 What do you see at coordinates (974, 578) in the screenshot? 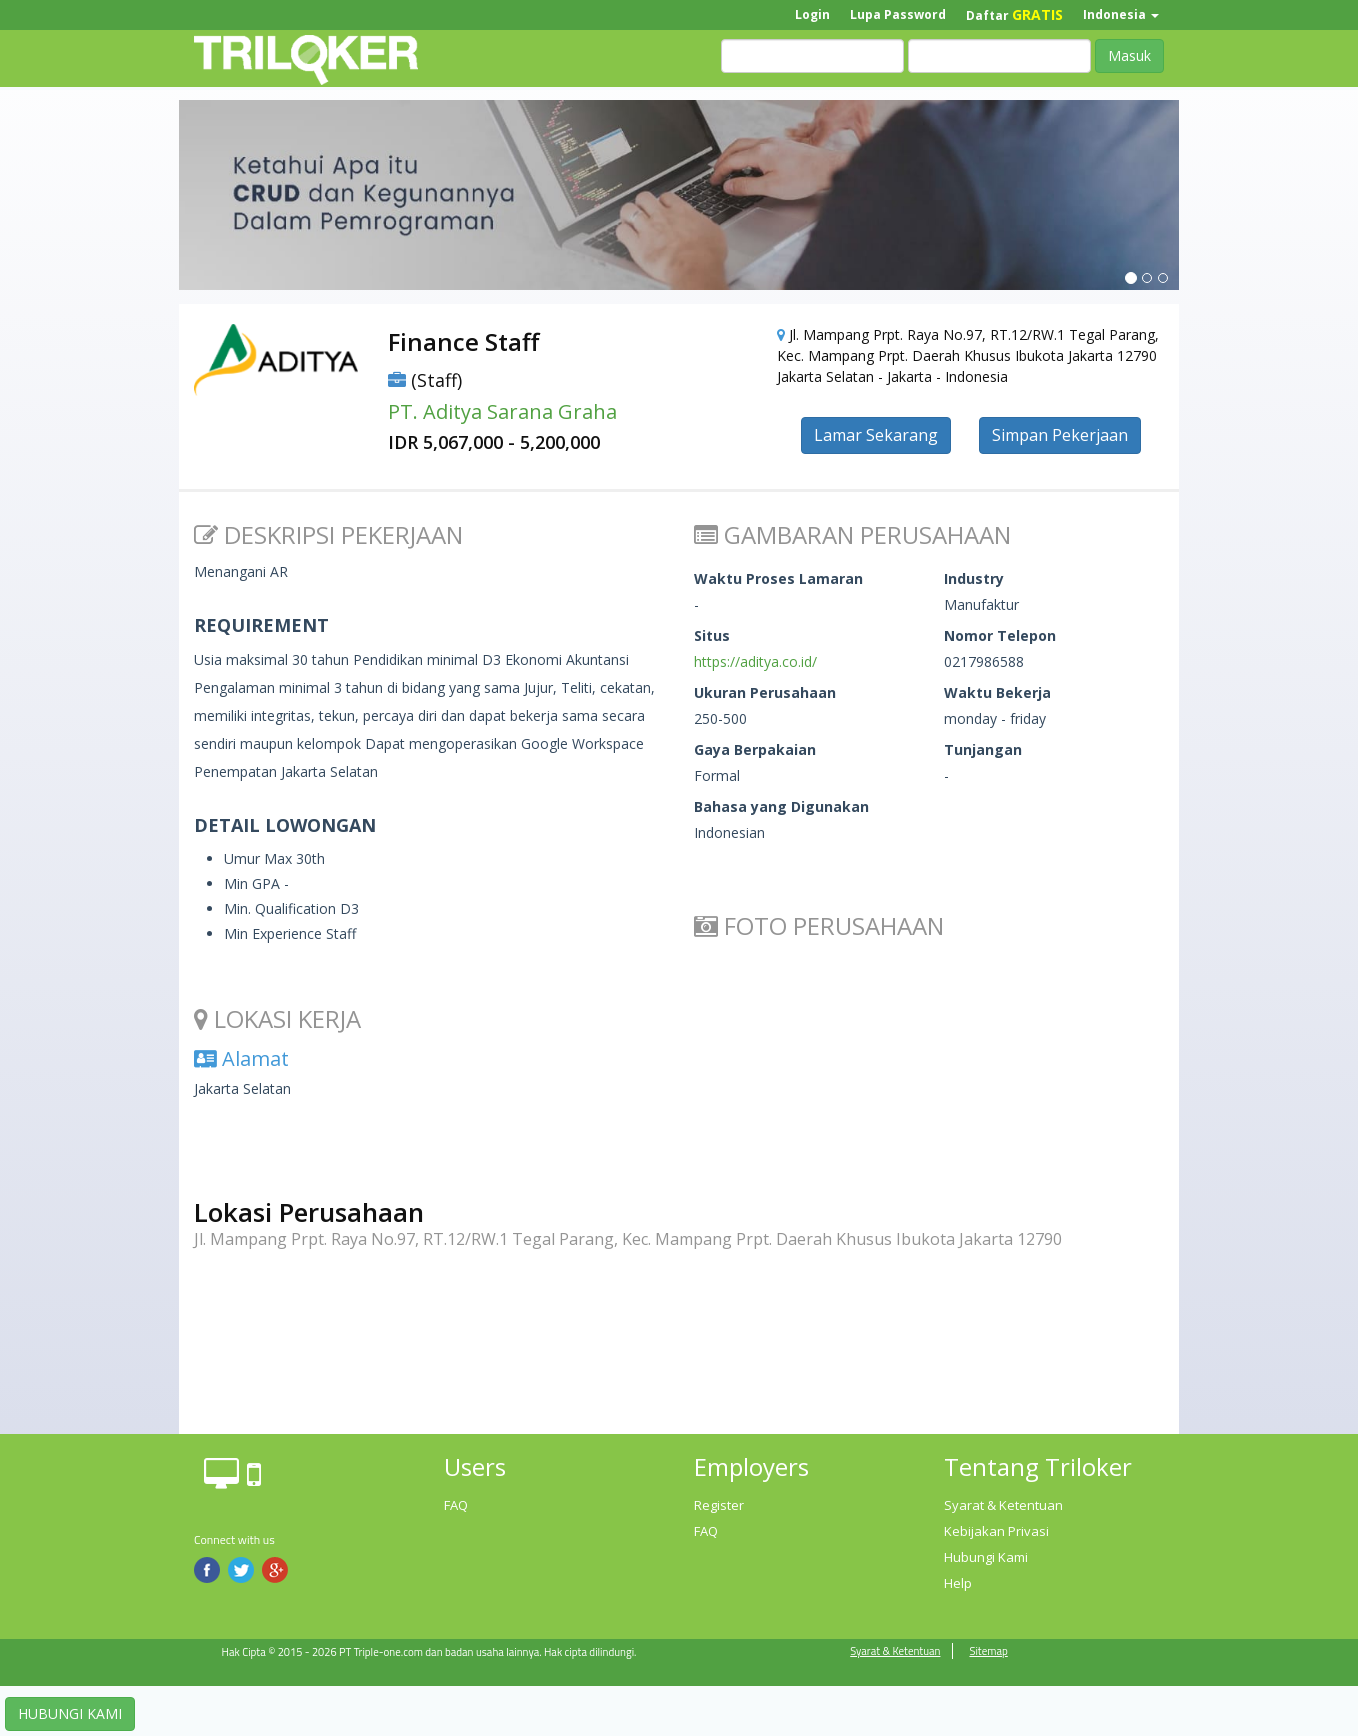
I see `Industry` at bounding box center [974, 578].